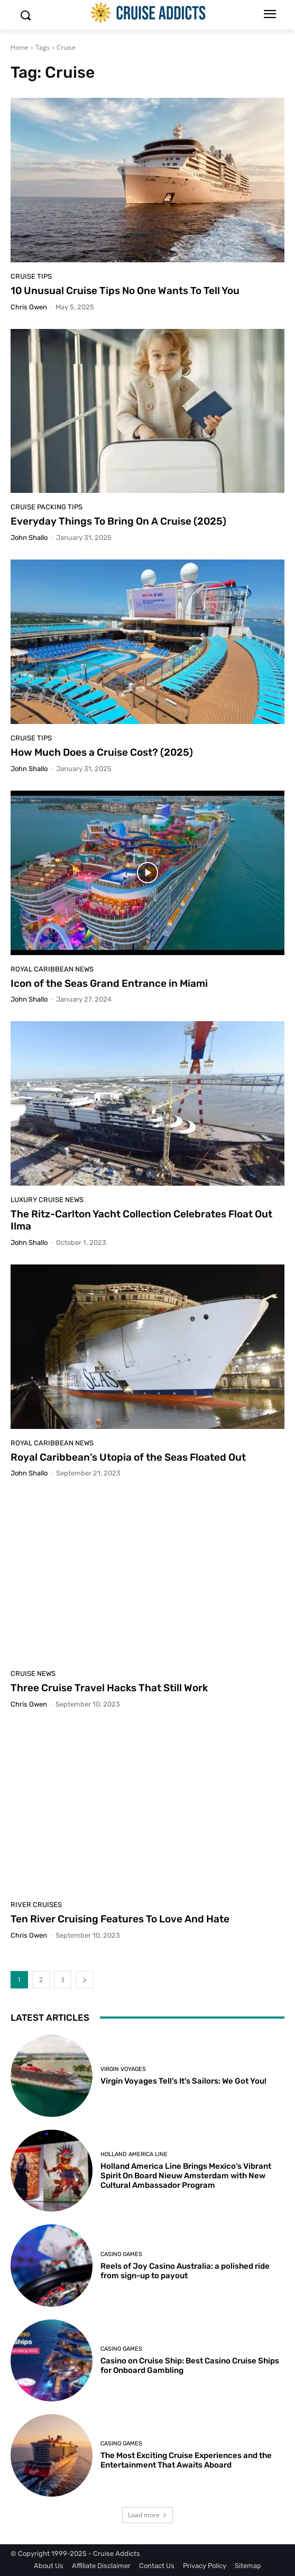 The image size is (295, 2576). What do you see at coordinates (128, 1457) in the screenshot?
I see `Royal Caribbean’s Utopia of the Seas Floated Out` at bounding box center [128, 1457].